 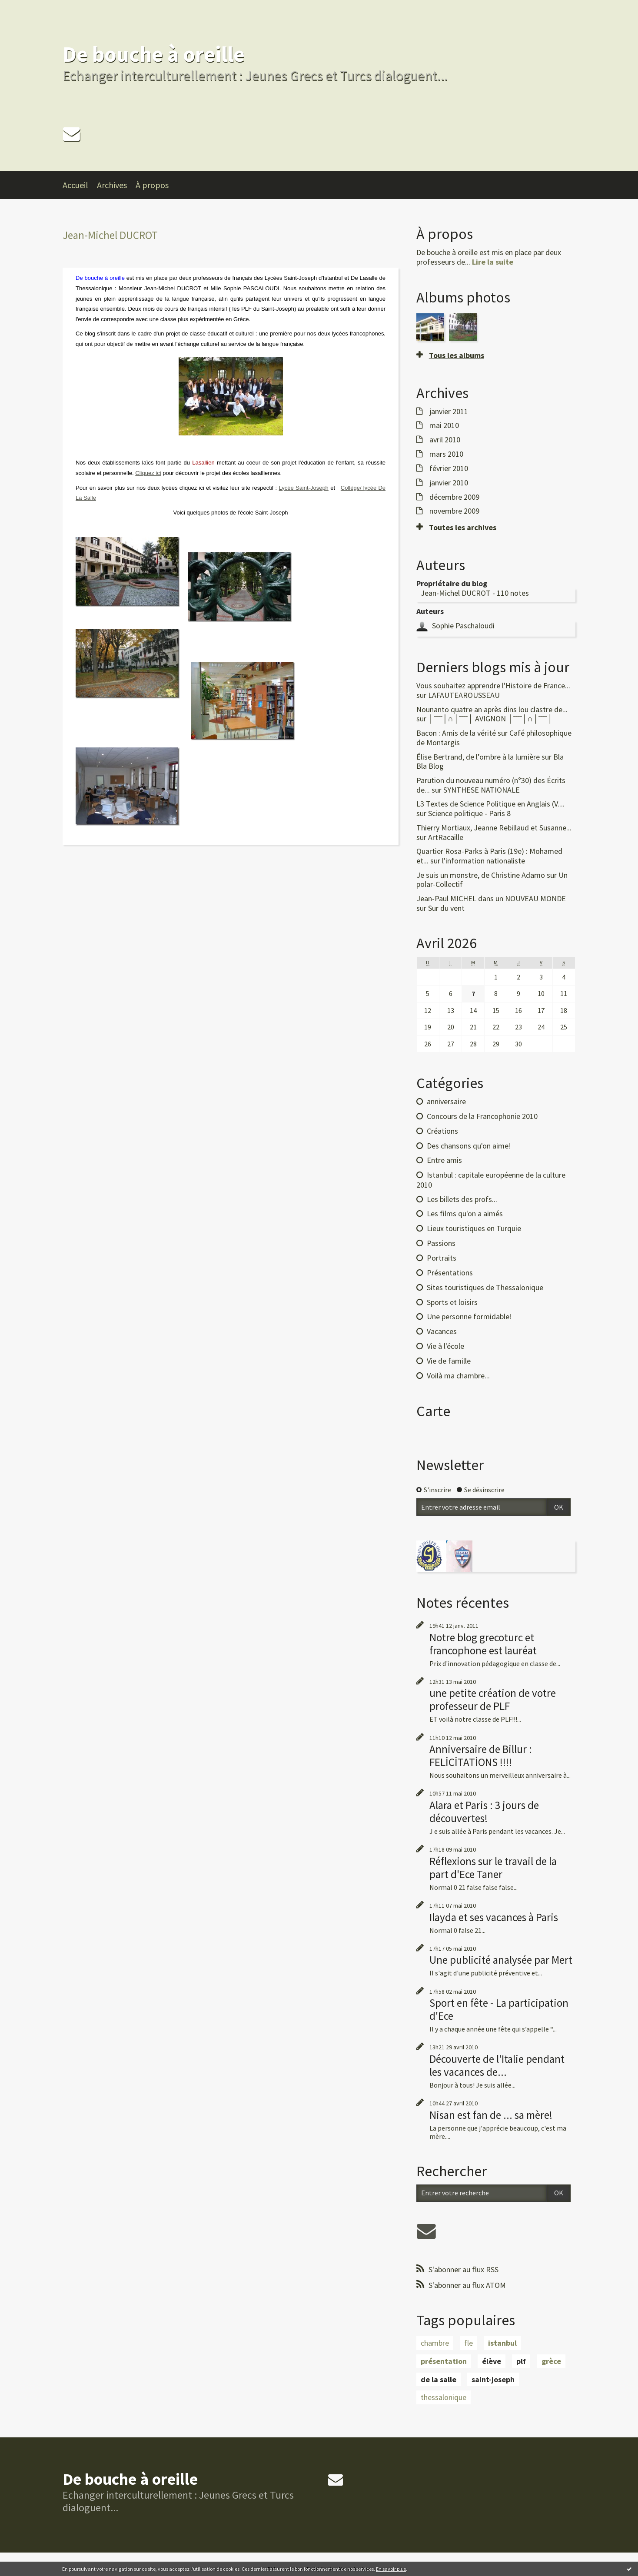 I want to click on ArtRacaille, so click(x=445, y=837).